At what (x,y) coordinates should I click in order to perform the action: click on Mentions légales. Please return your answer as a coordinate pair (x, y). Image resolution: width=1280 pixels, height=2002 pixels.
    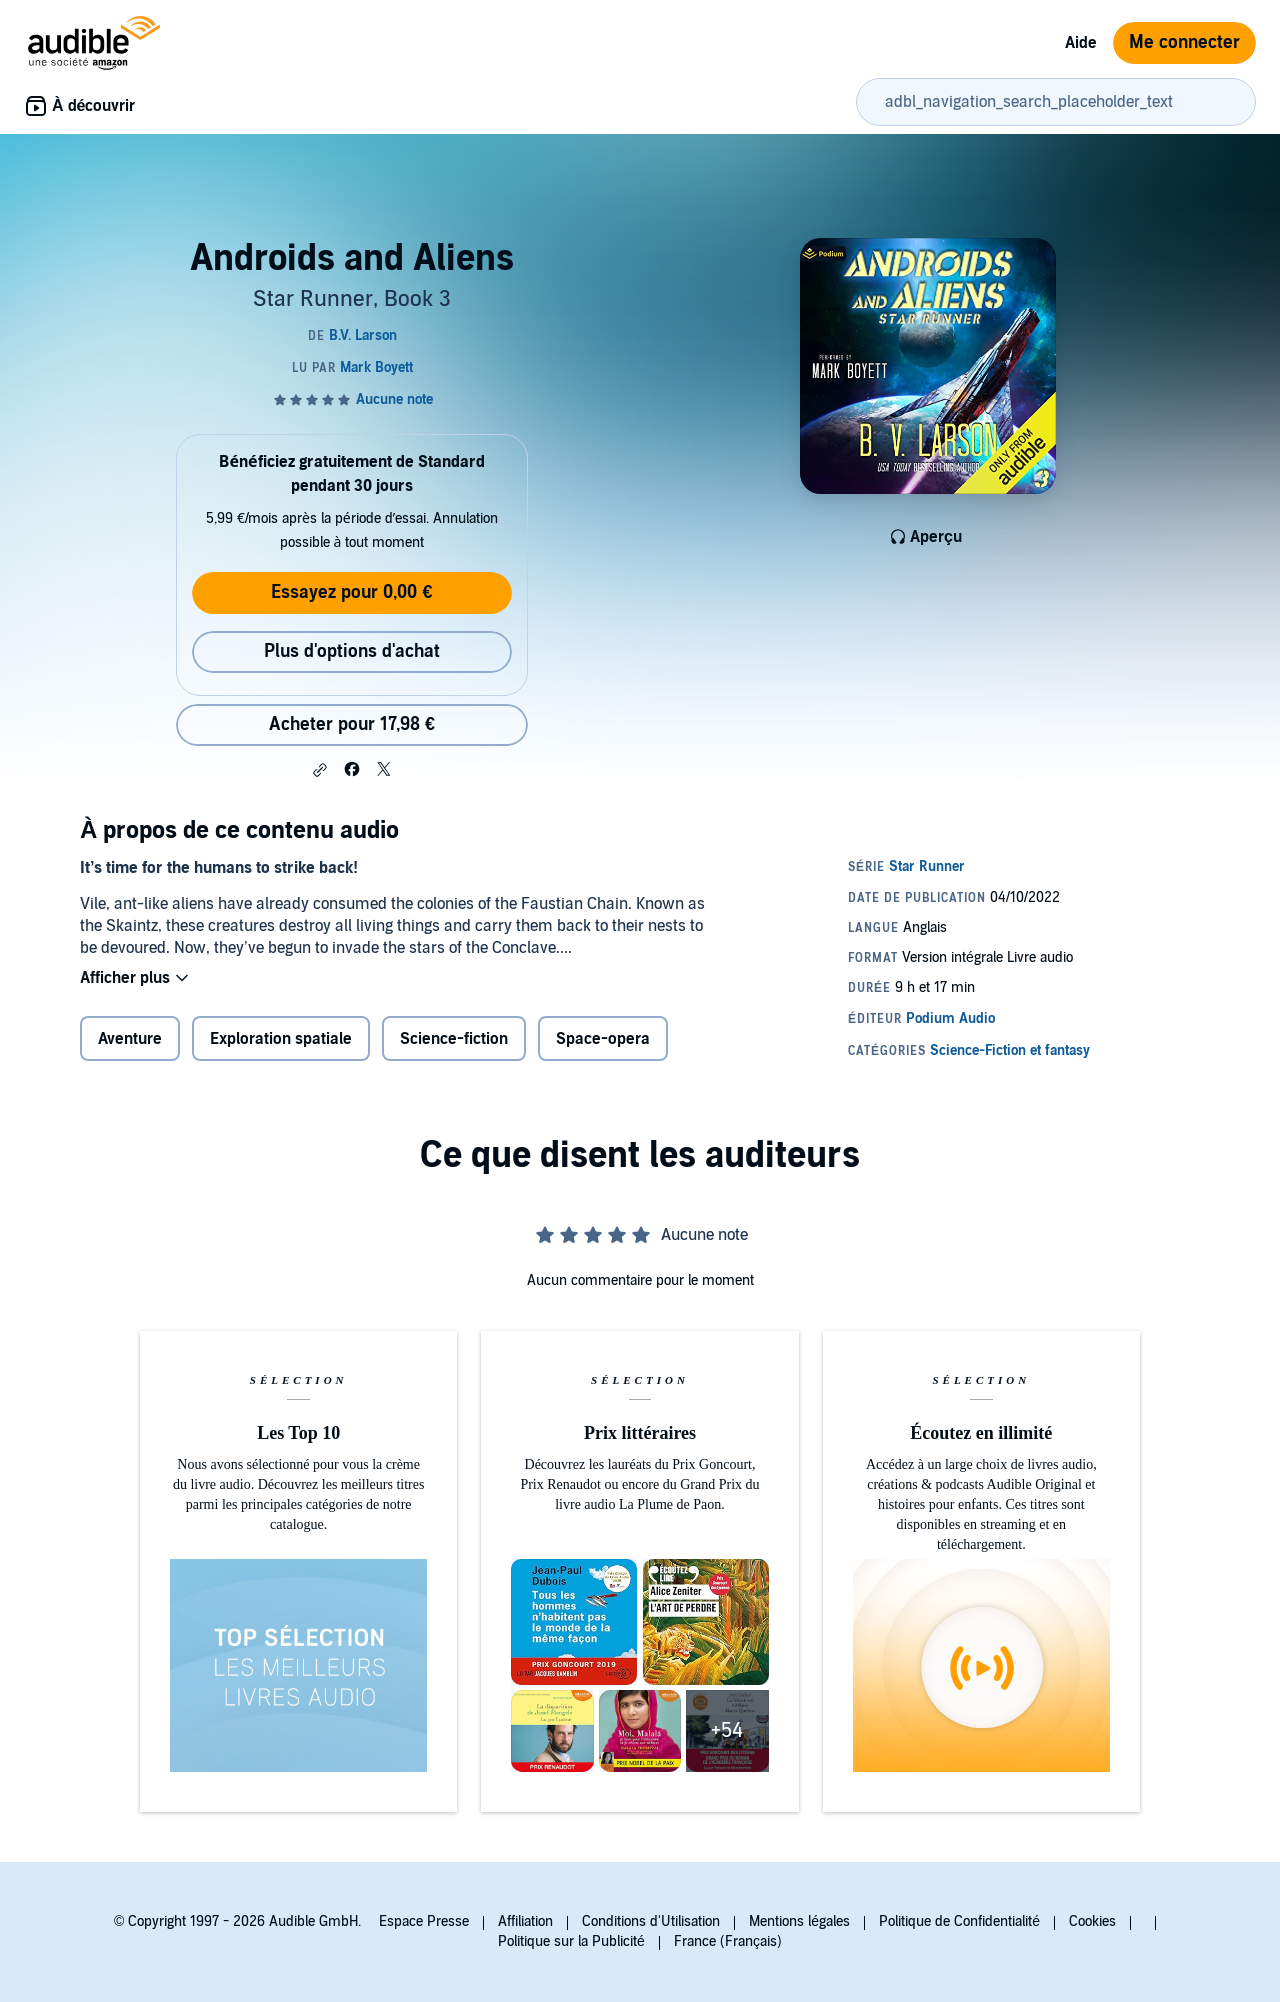
    Looking at the image, I should click on (799, 1921).